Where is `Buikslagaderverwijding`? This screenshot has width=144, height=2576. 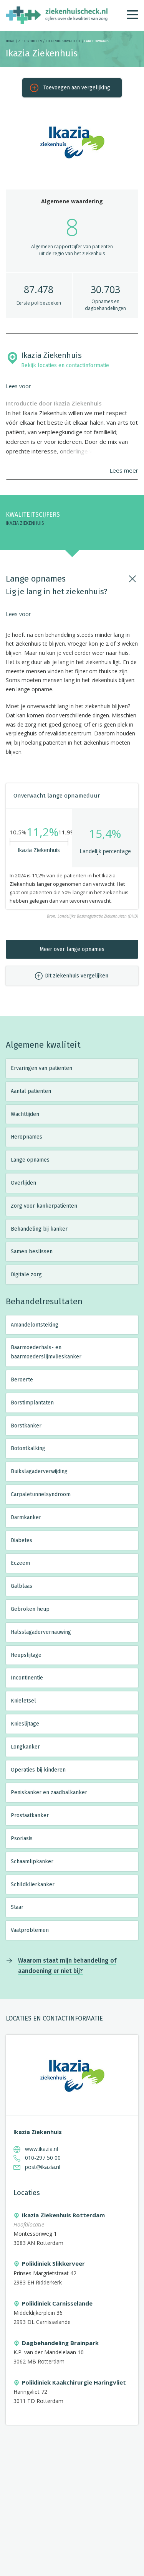 Buikslagaderverwijding is located at coordinates (39, 1471).